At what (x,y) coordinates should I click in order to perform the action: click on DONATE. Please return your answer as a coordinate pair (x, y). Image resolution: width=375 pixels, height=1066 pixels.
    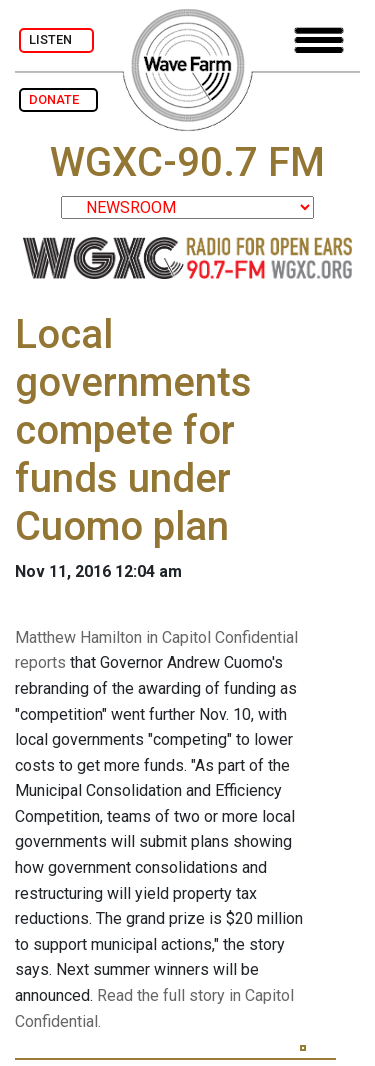
    Looking at the image, I should click on (58, 99).